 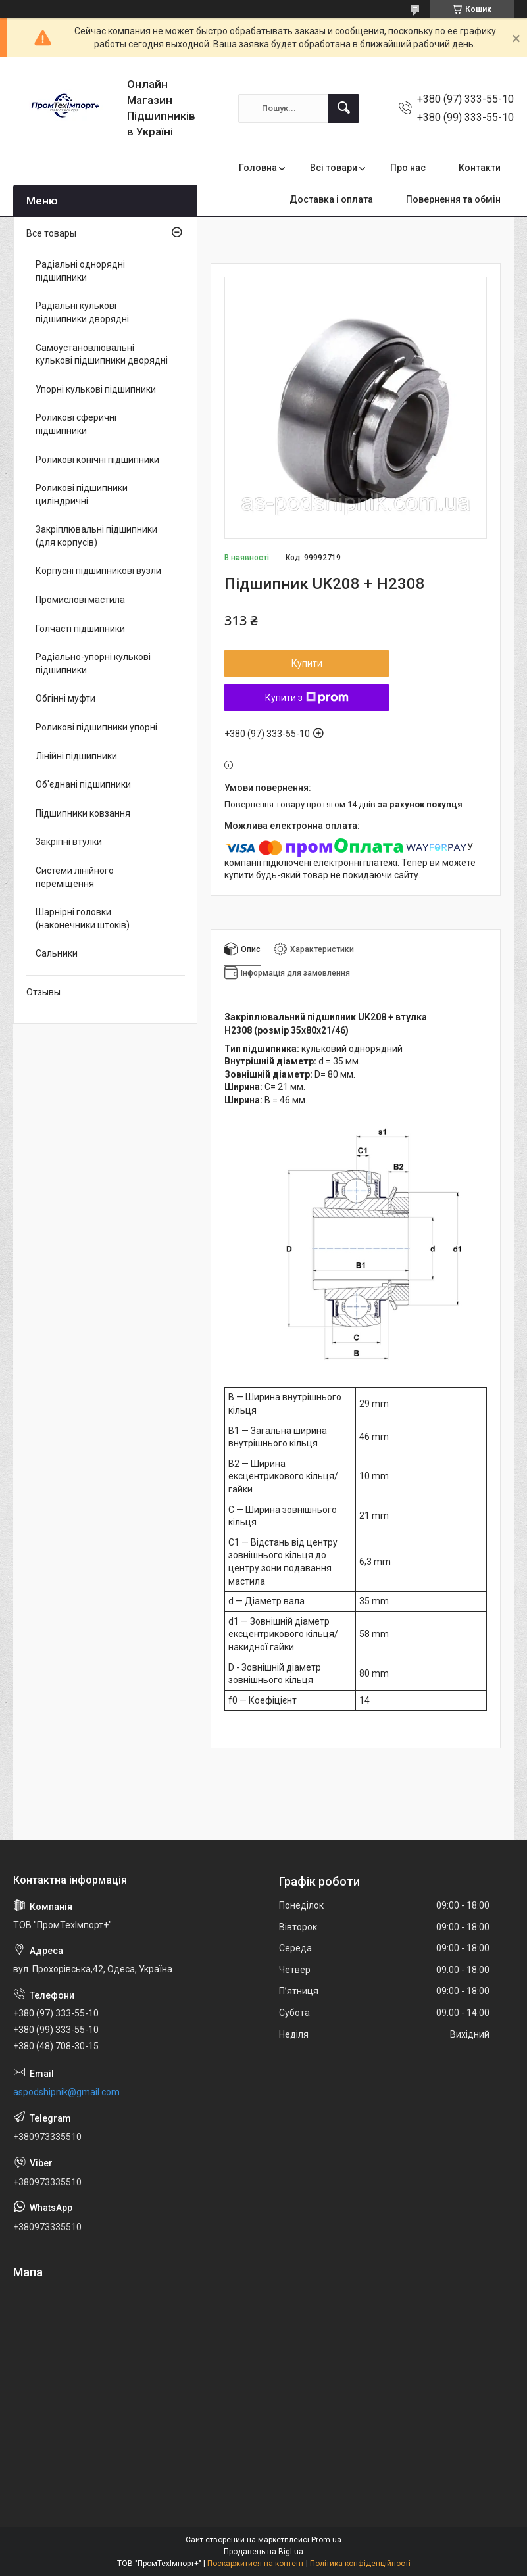 I want to click on Об'єднані підшипники, so click(x=83, y=784).